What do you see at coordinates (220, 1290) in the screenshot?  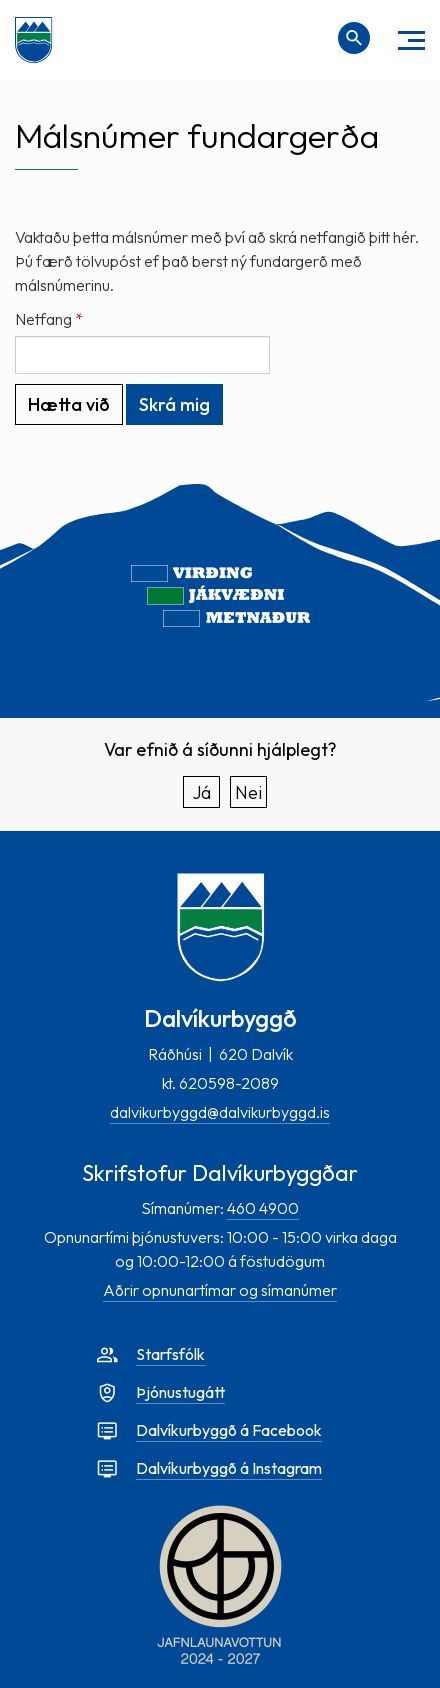 I see `Aðrir opnunartímar og símanúmer` at bounding box center [220, 1290].